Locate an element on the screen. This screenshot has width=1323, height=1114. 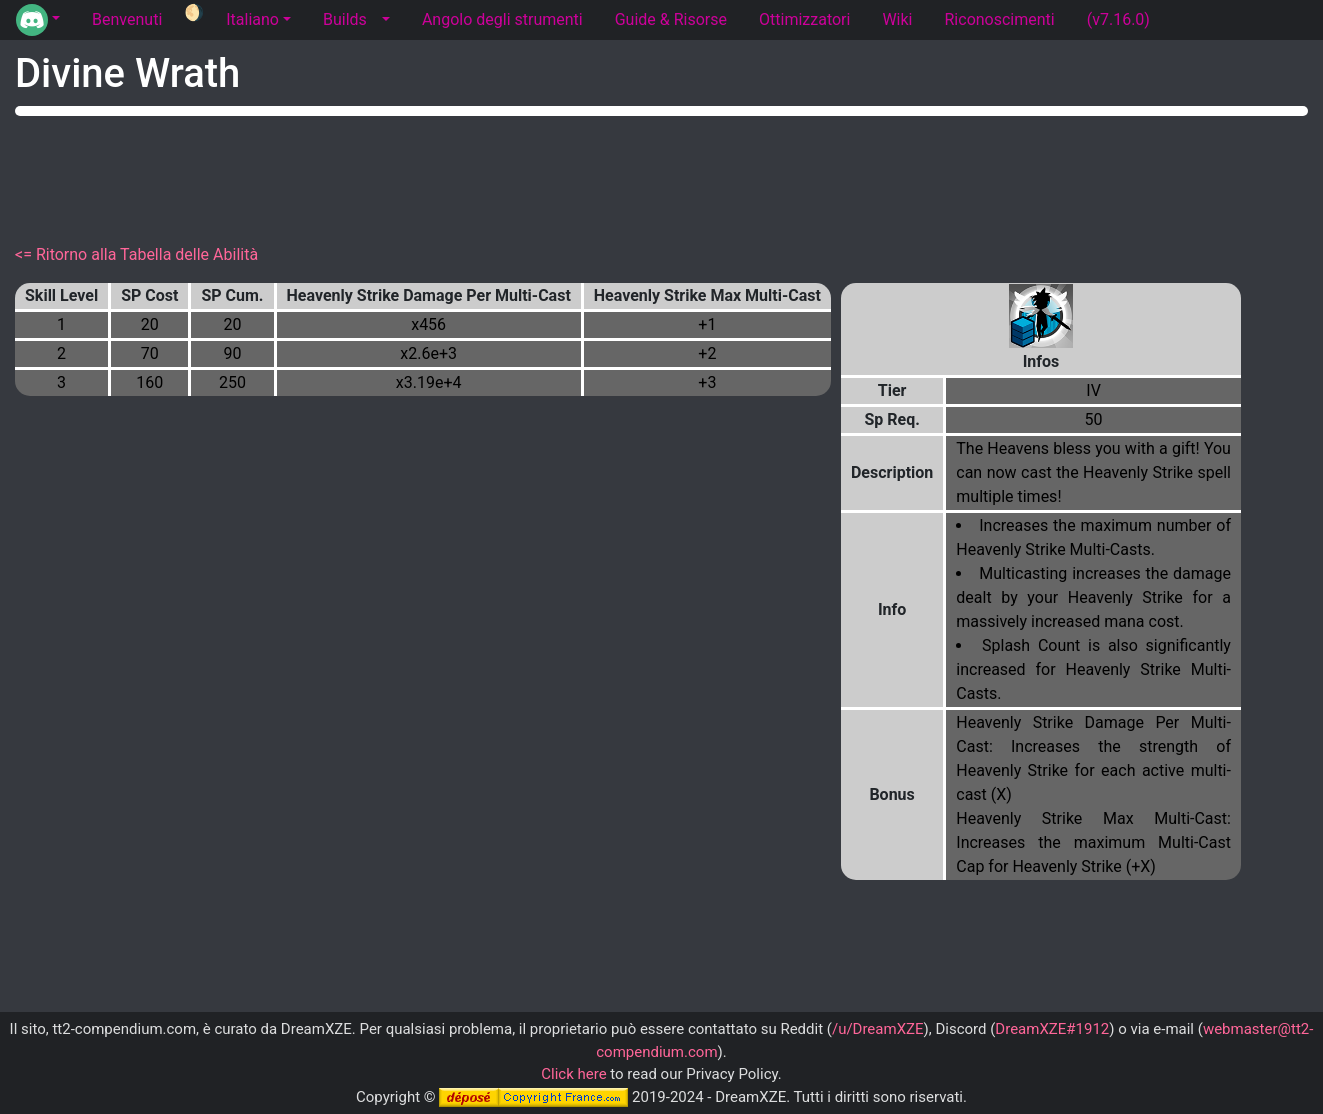
Ottimizzatori [tab] is located at coordinates (804, 19).